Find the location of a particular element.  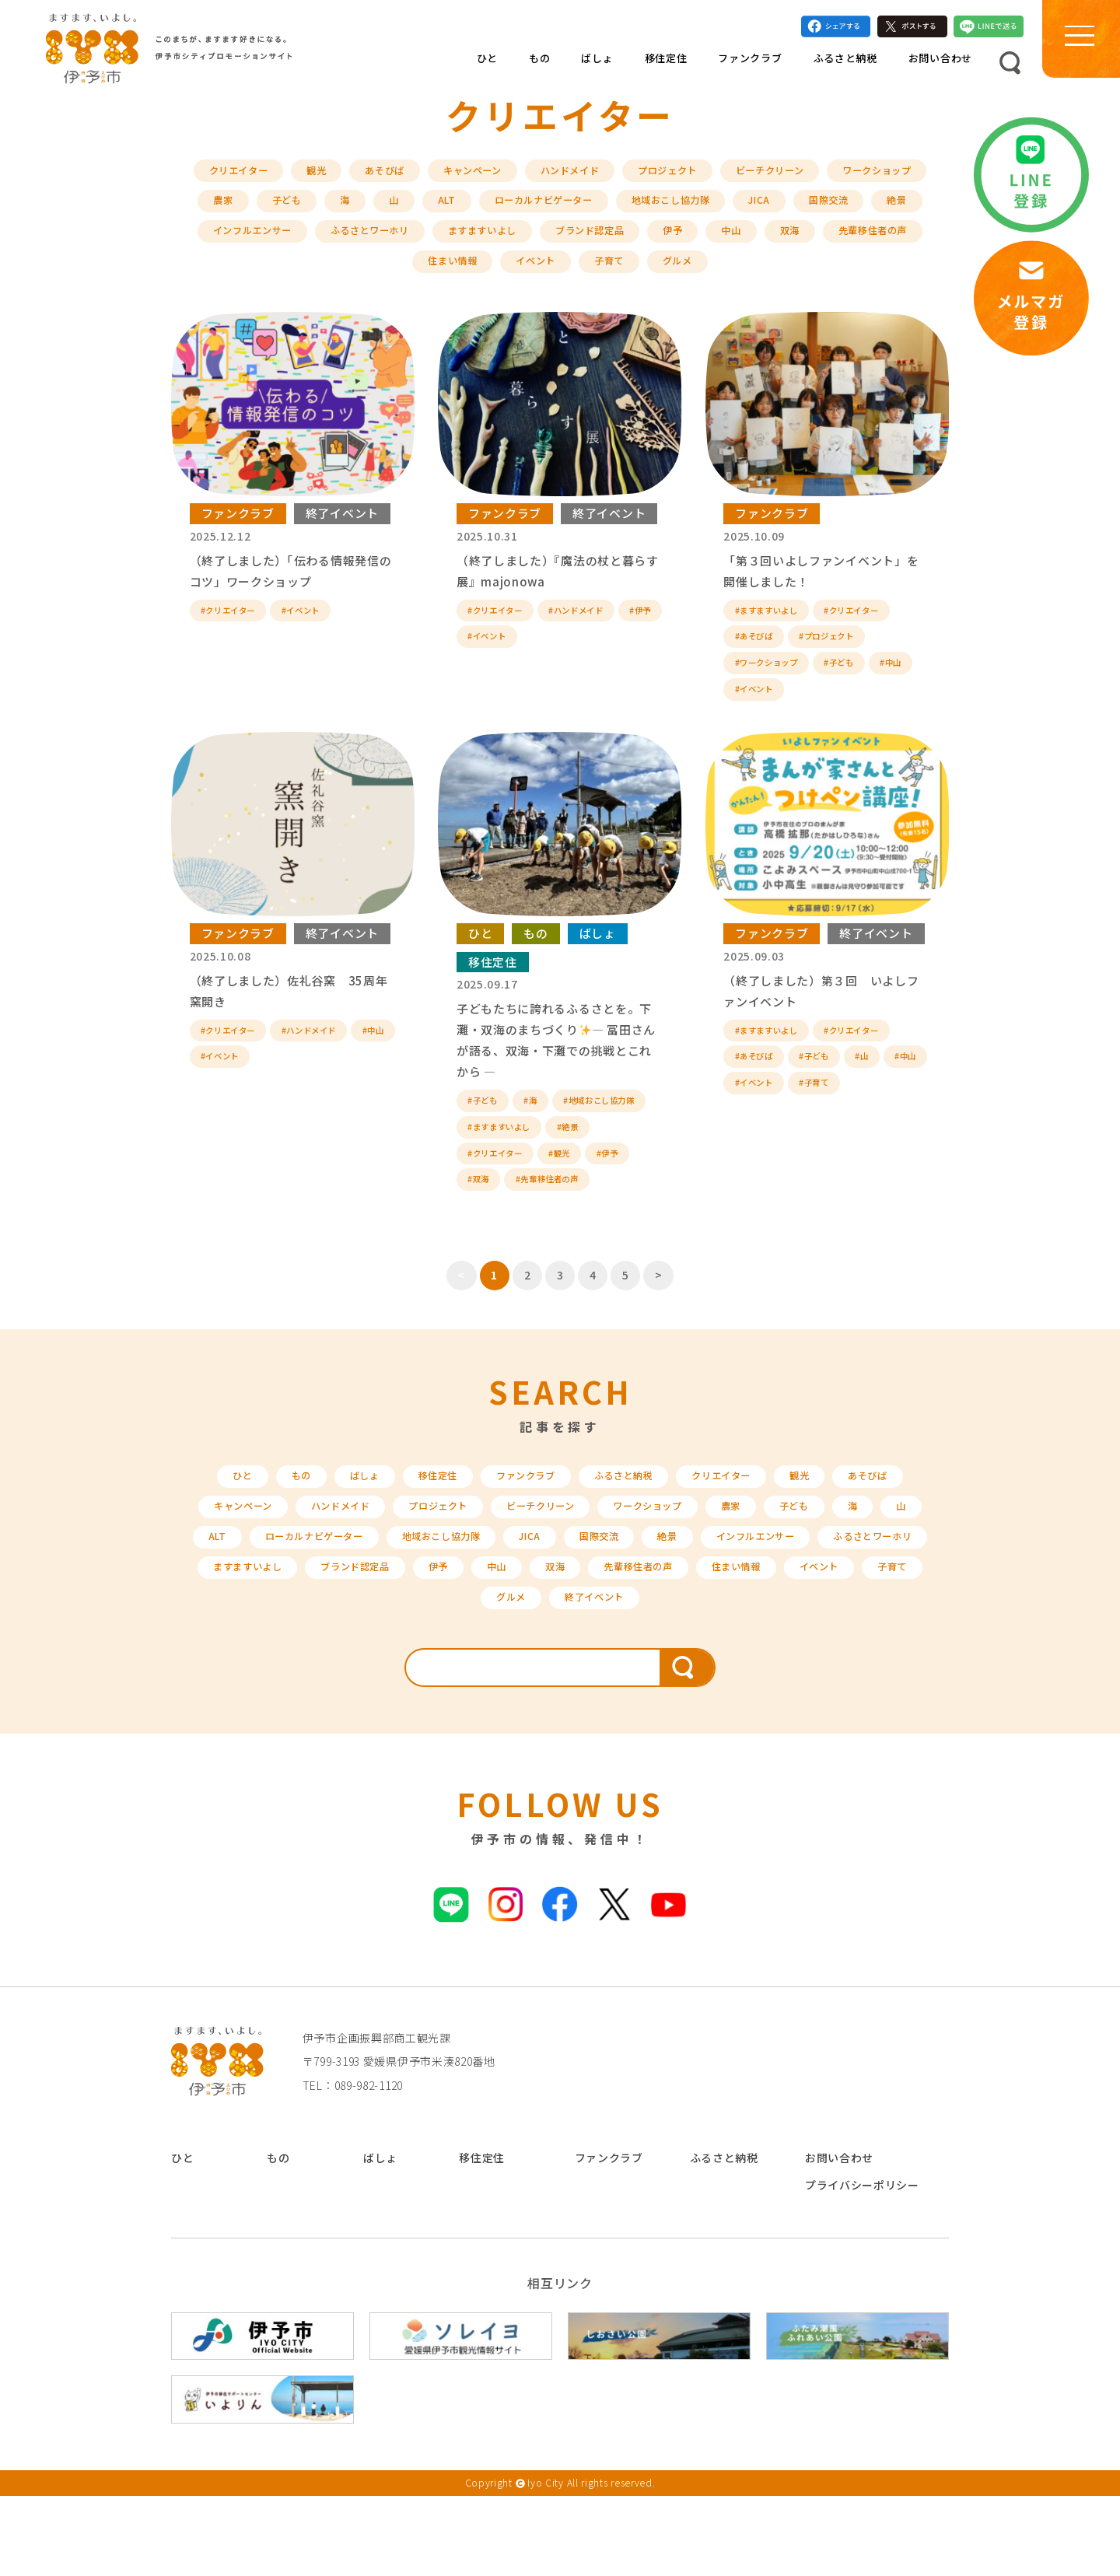

ビーチクリーン is located at coordinates (847, 176).